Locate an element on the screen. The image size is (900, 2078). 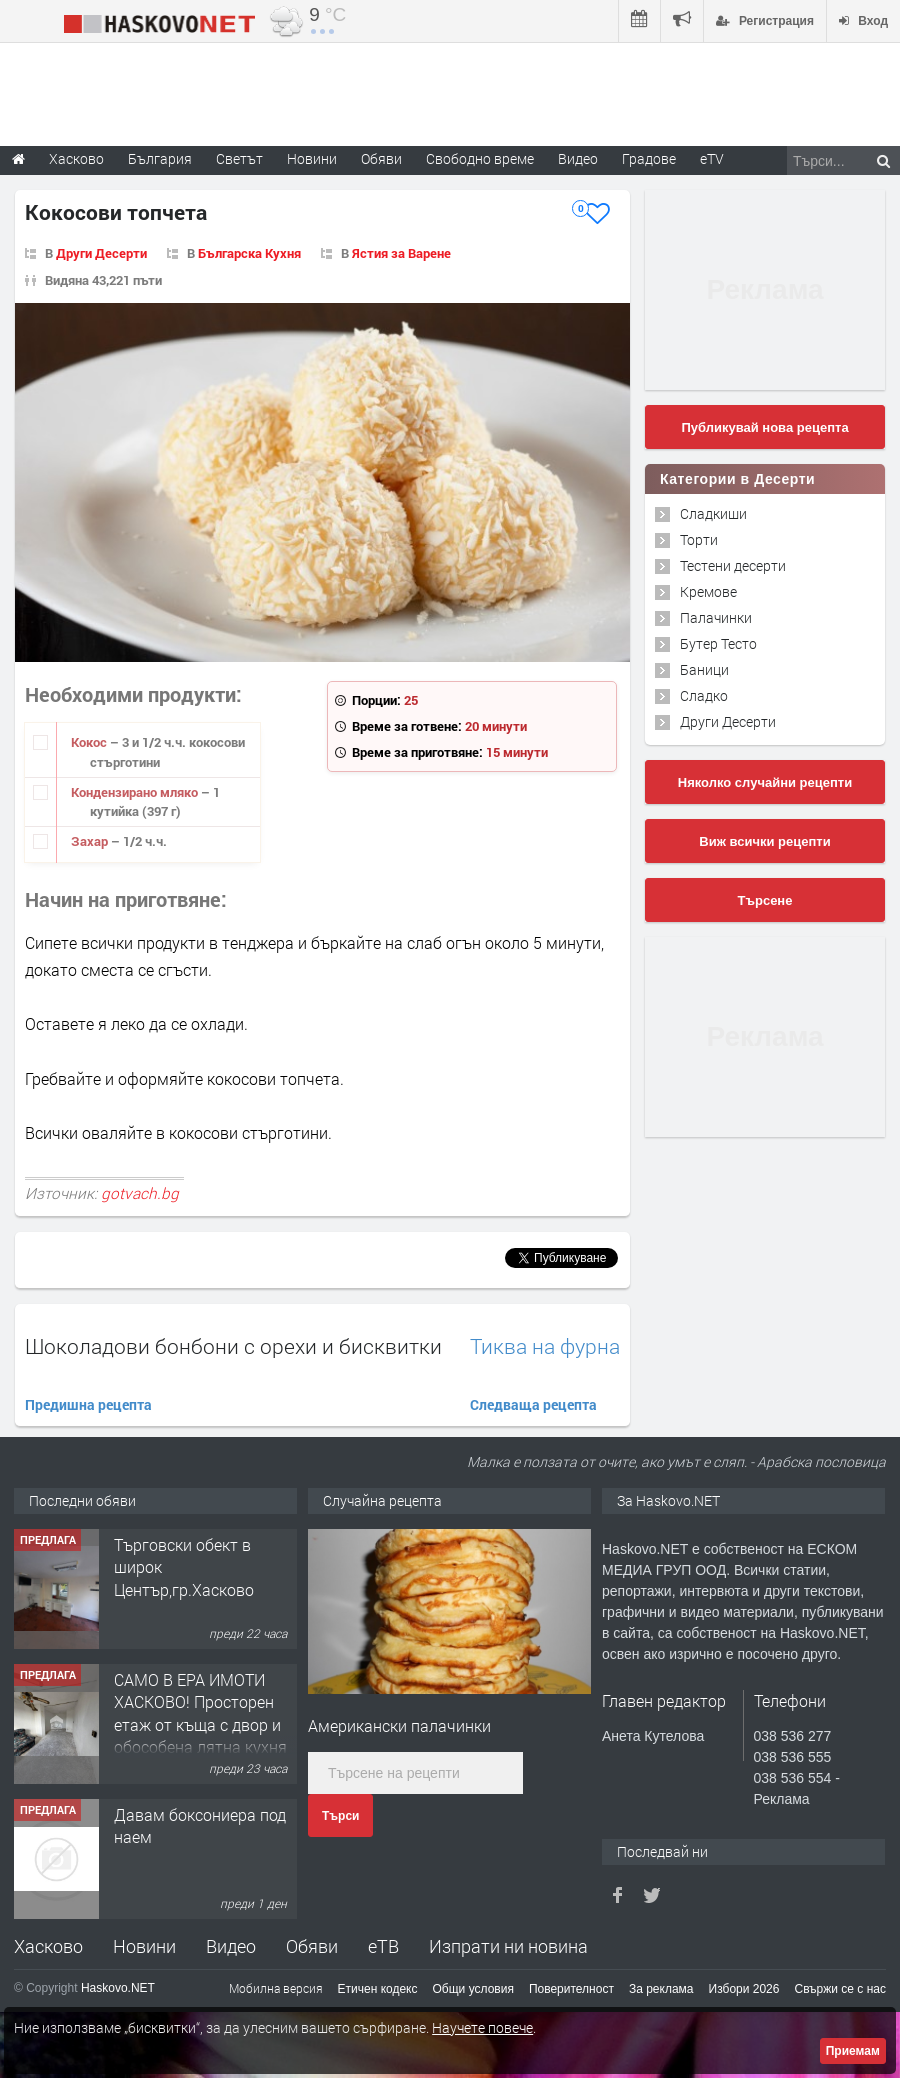
Обяви is located at coordinates (312, 1946).